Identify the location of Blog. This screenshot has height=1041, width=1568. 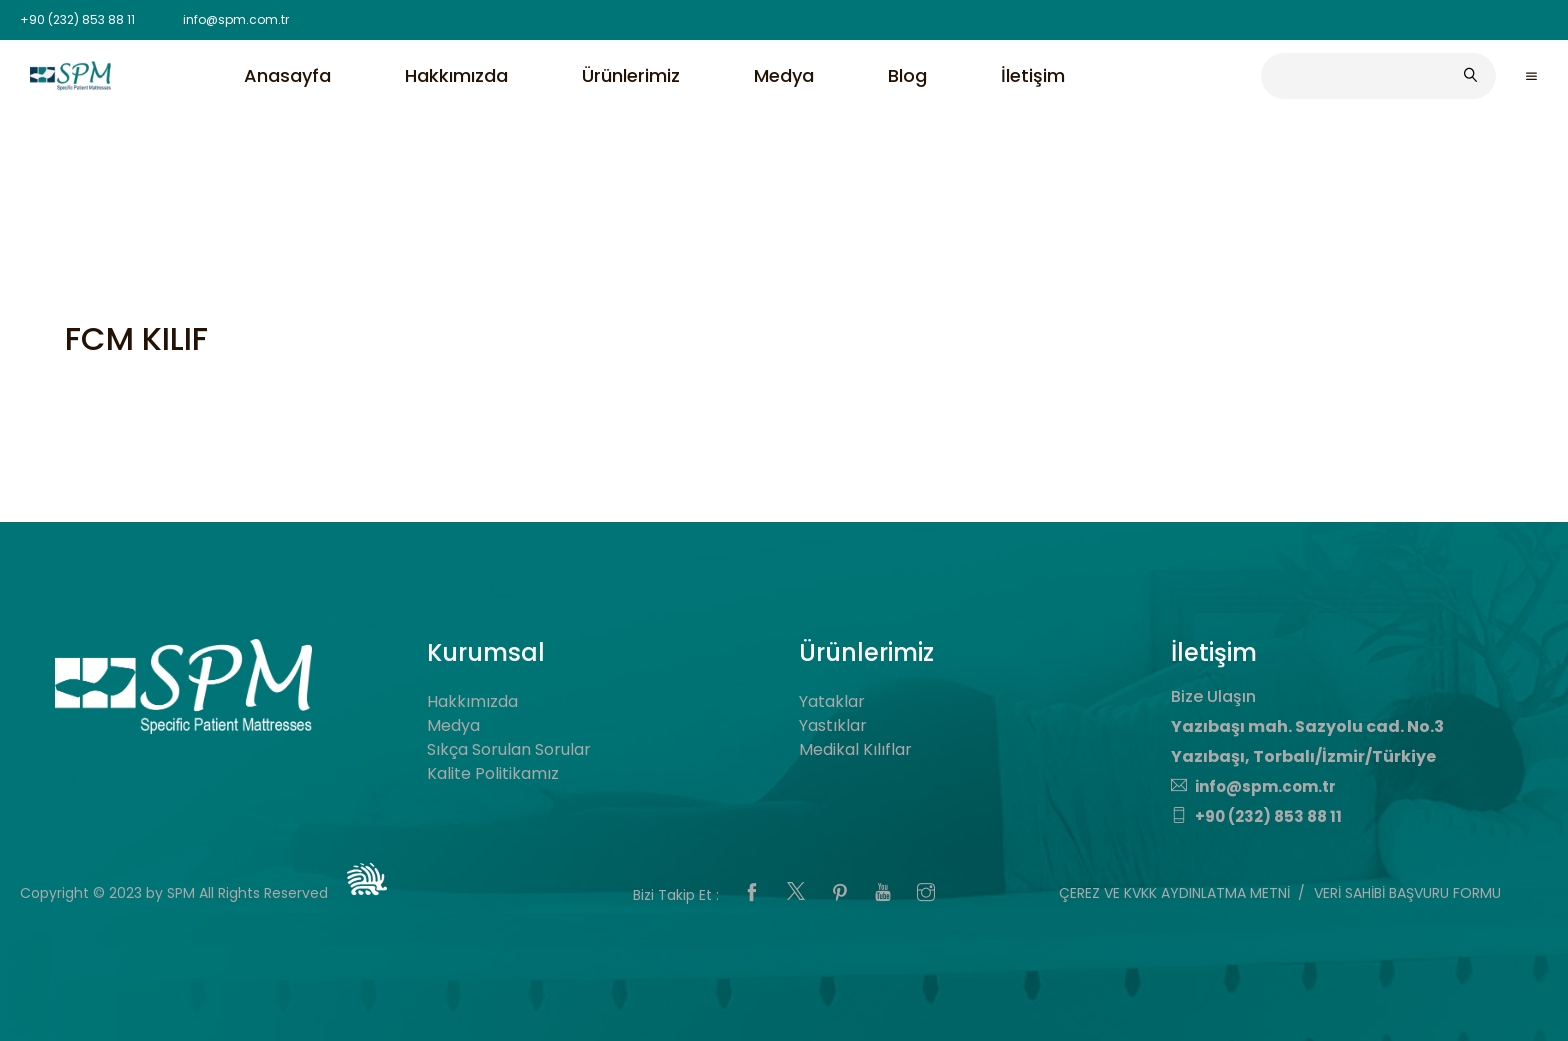
(907, 75).